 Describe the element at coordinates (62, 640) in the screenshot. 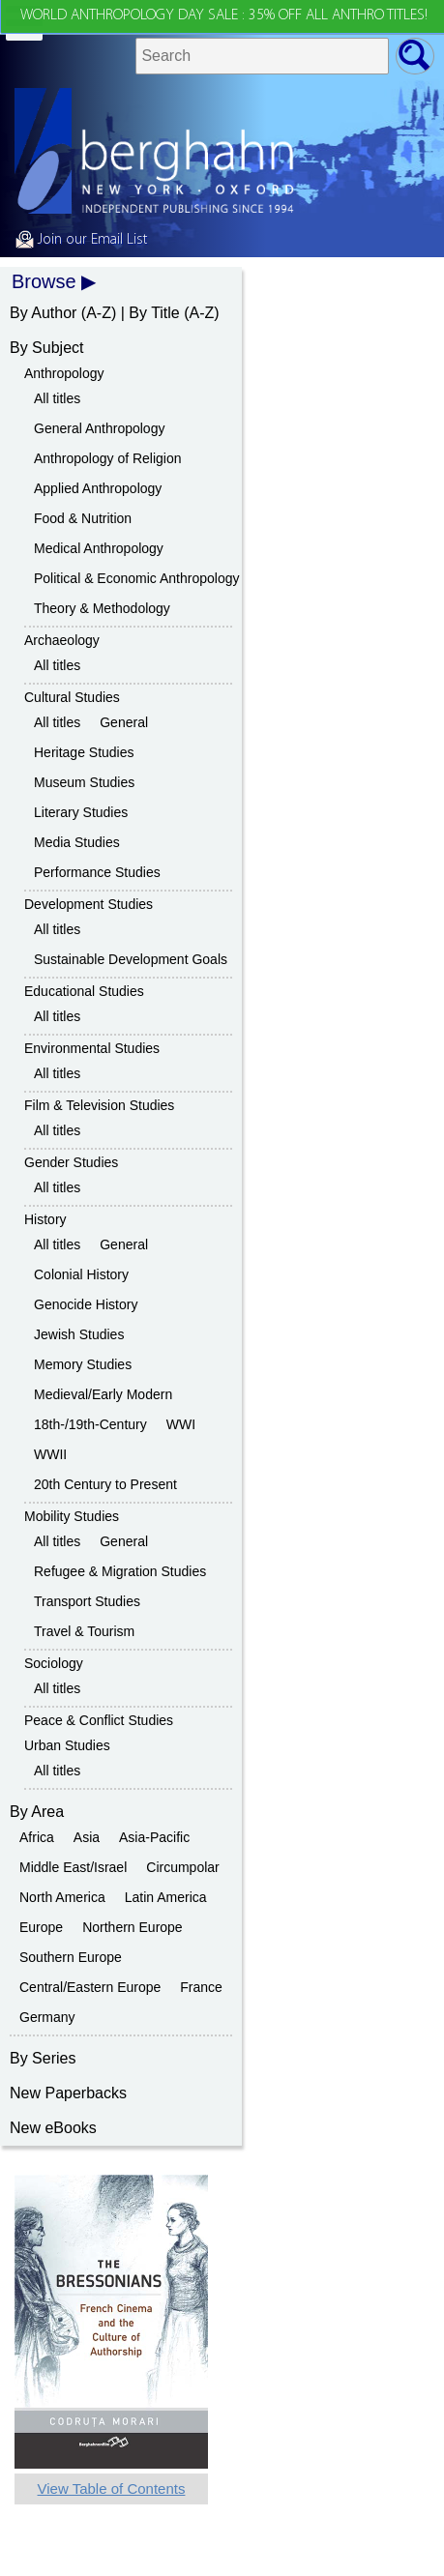

I see `Archaeology` at that location.